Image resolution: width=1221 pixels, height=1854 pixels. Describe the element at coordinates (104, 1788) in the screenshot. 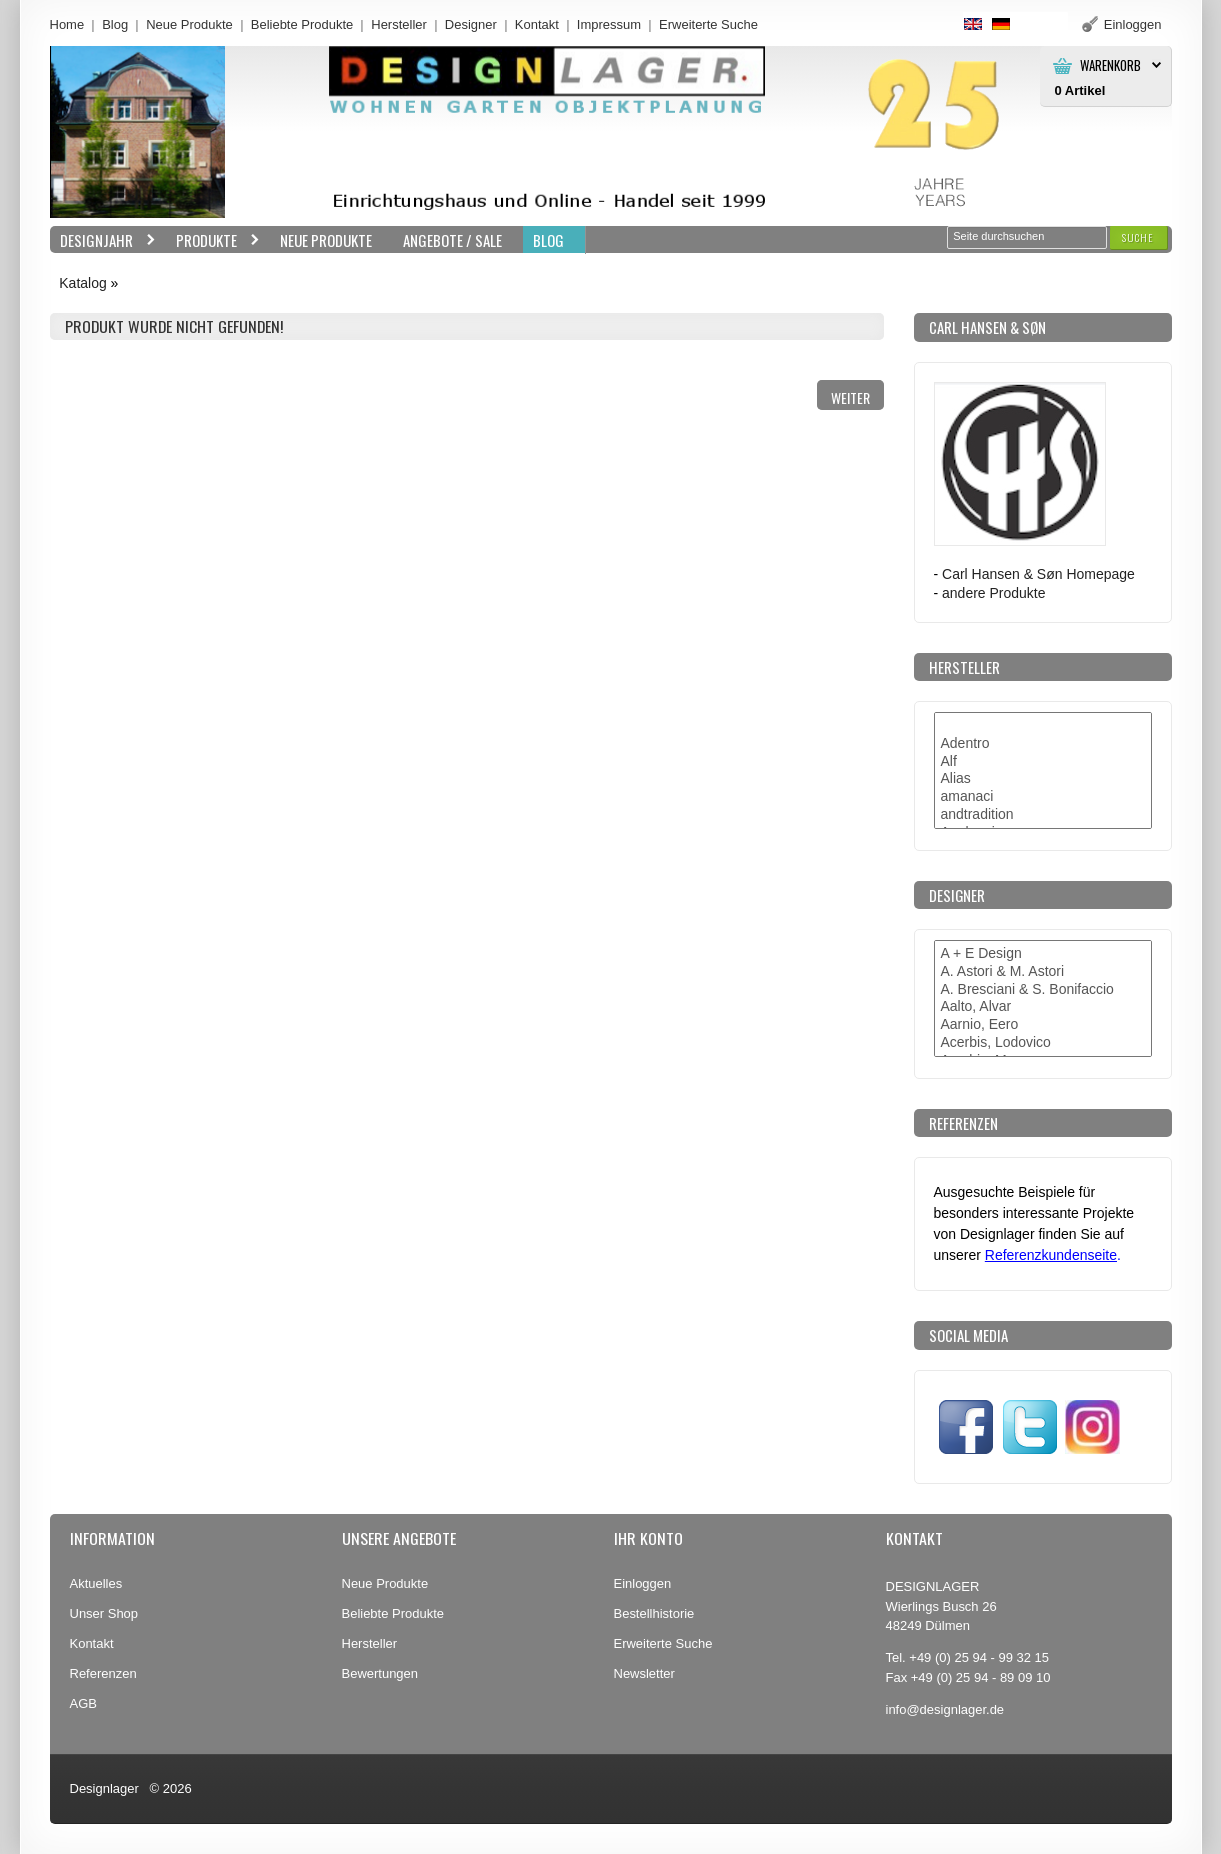

I see `Designlager` at that location.